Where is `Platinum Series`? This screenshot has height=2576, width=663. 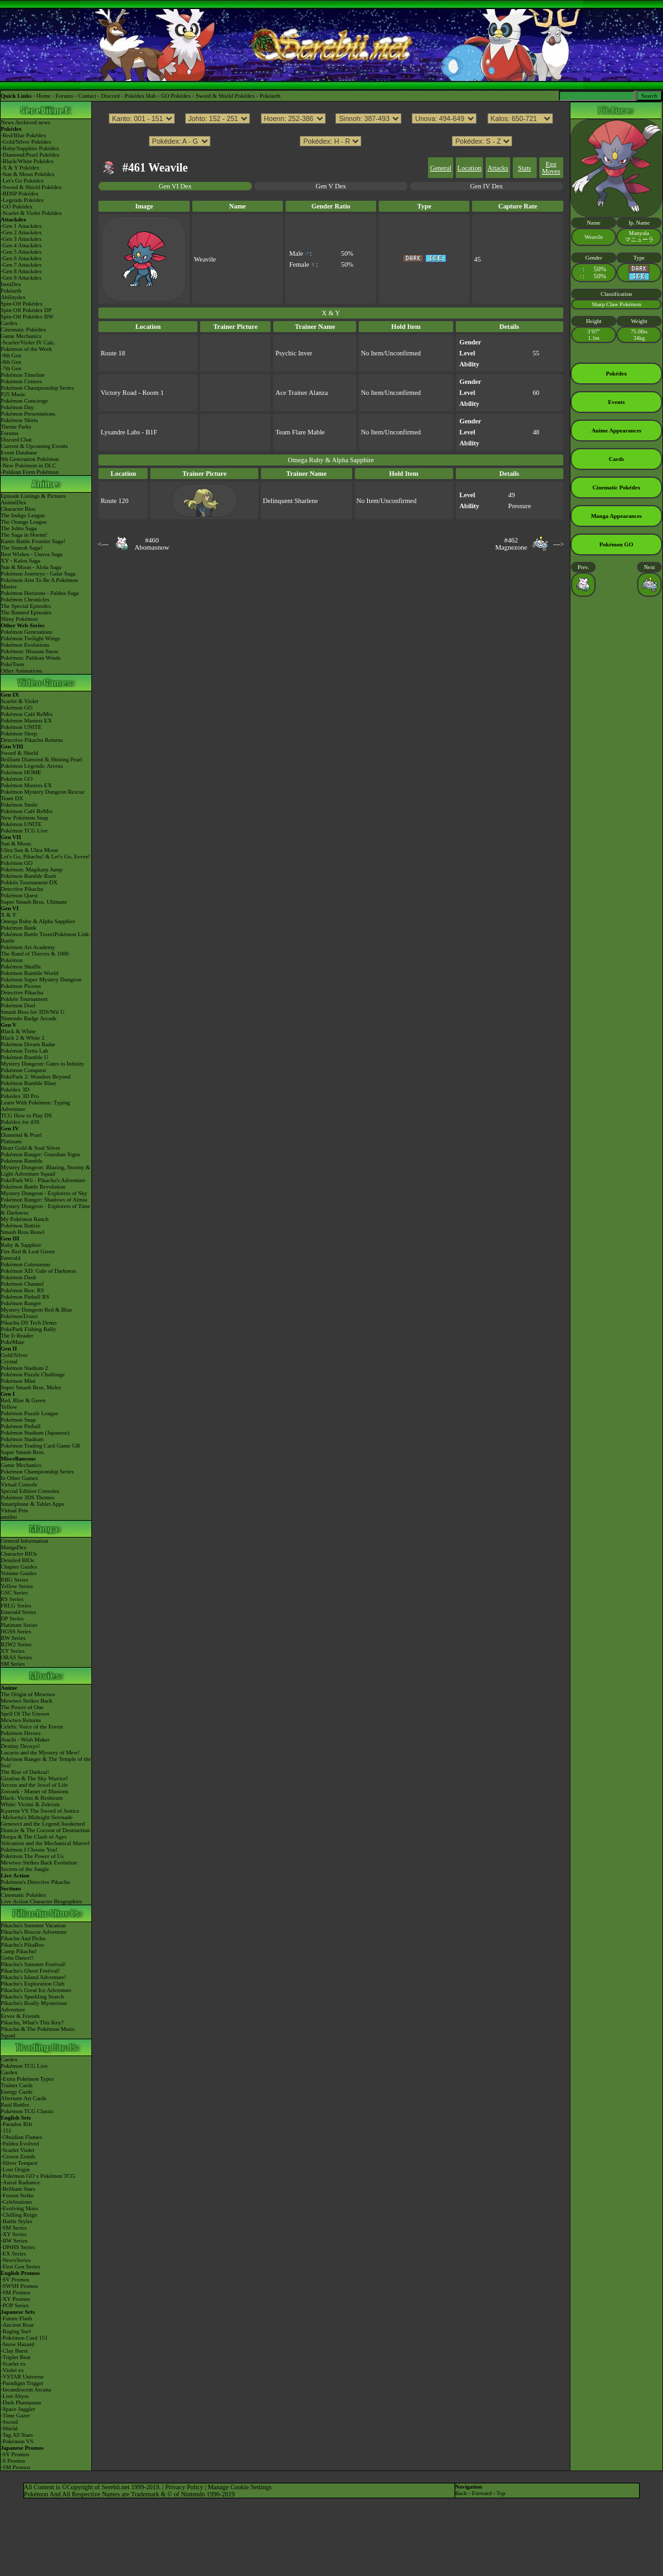
Platinum Series is located at coordinates (19, 1625).